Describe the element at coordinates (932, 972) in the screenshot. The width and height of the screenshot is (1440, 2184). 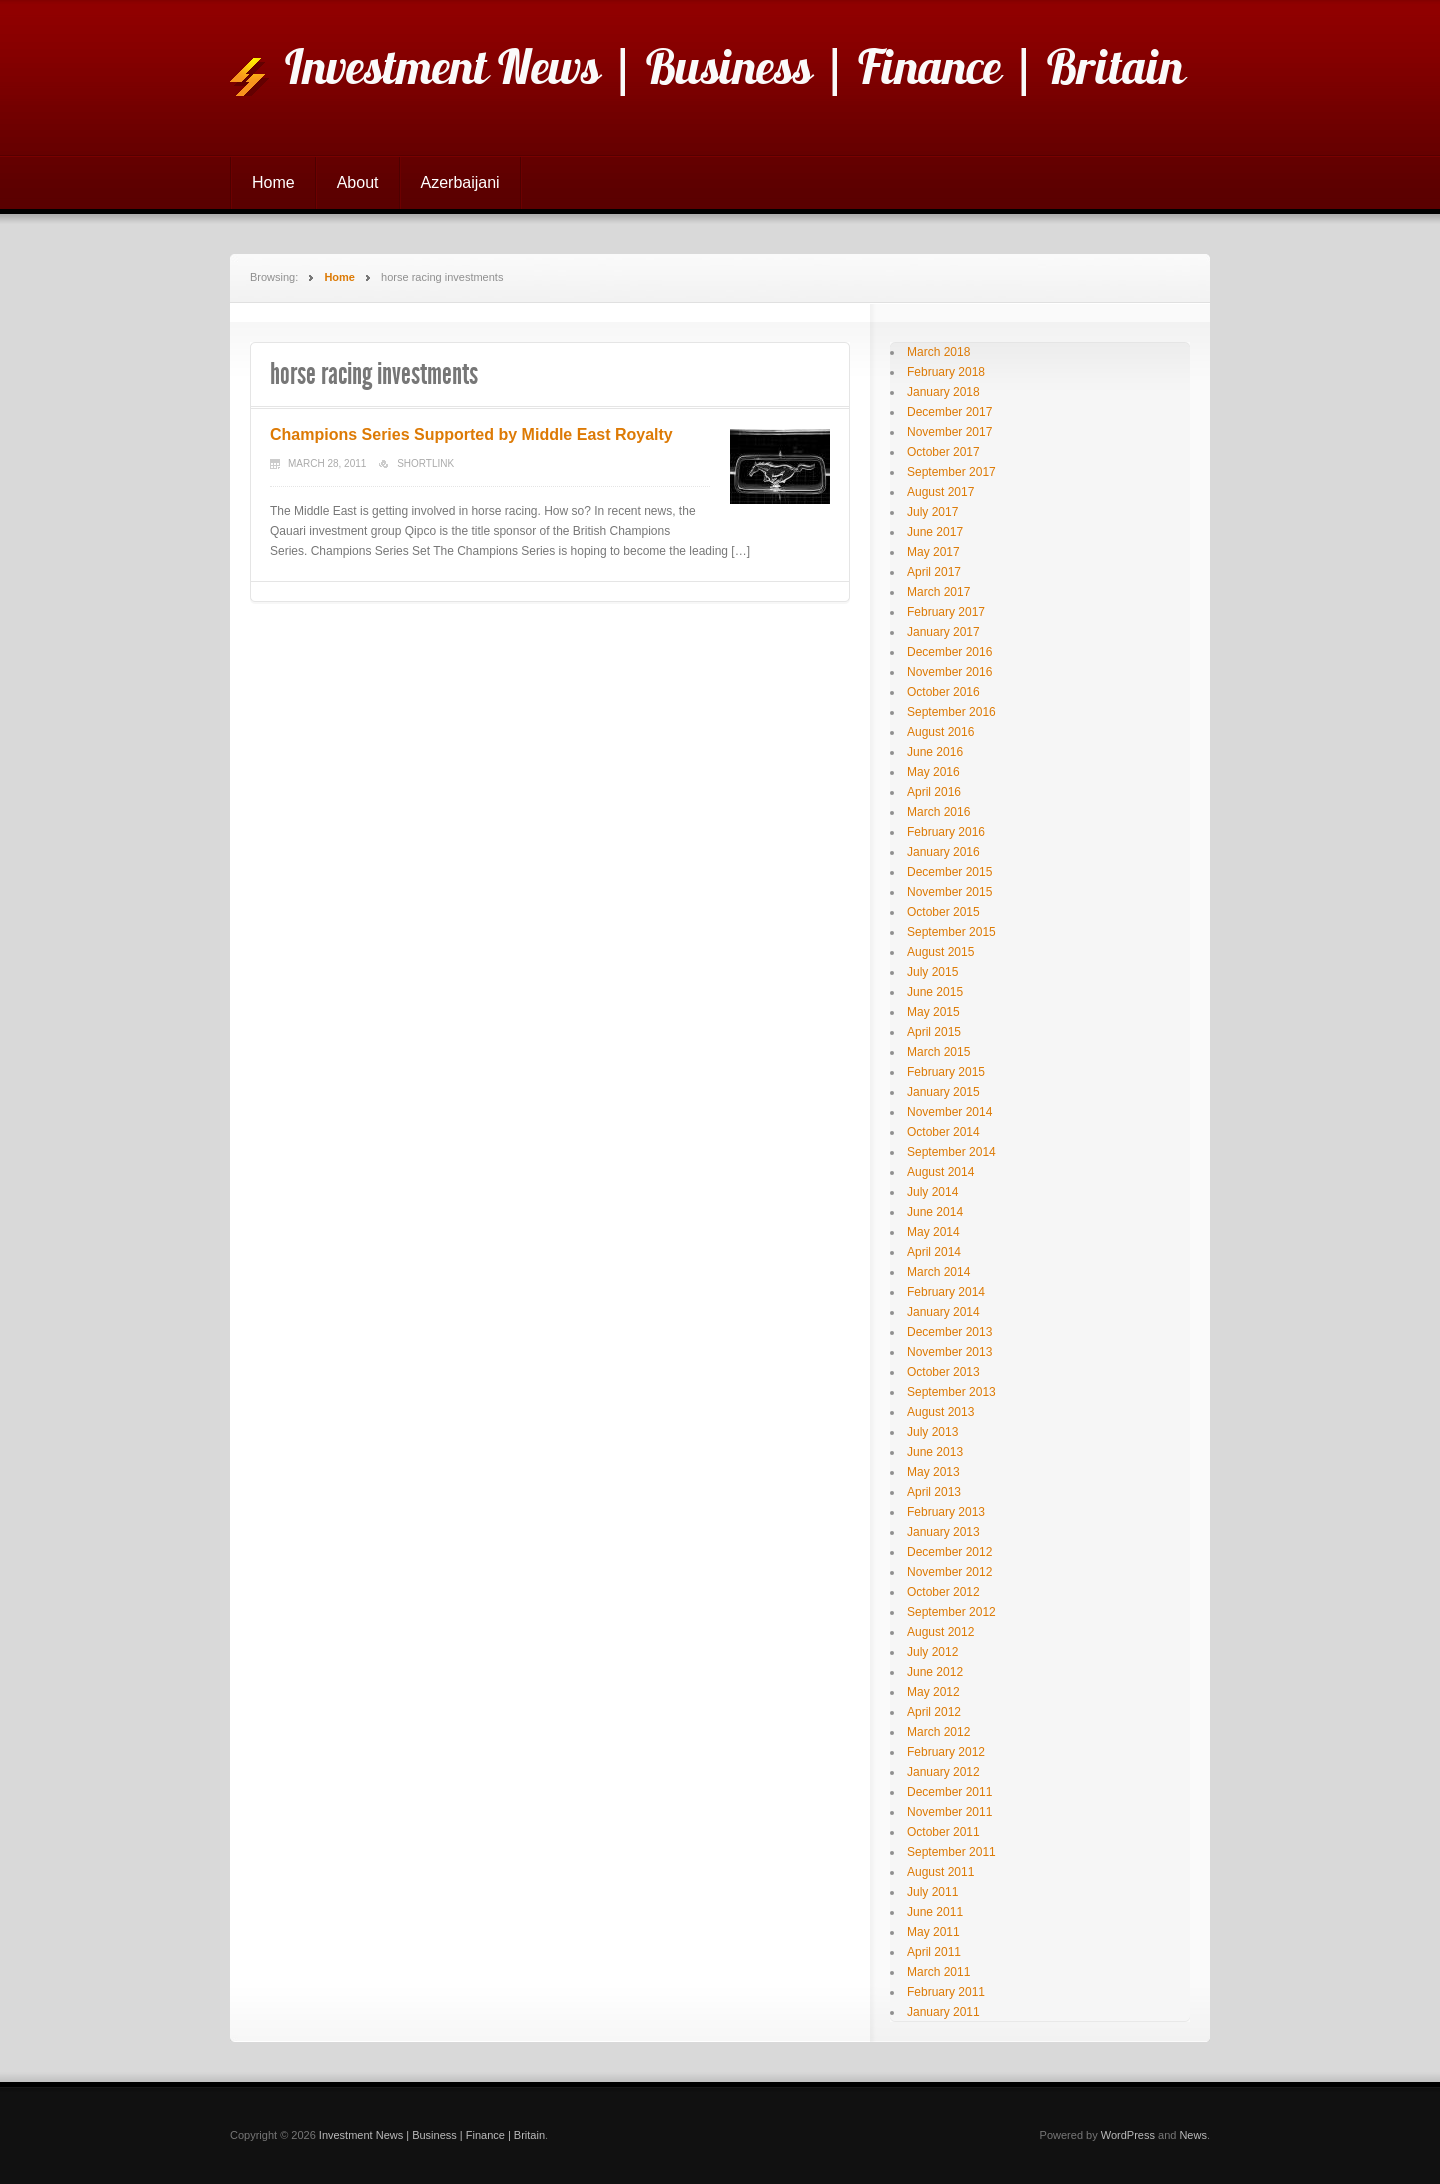
I see `July 2015` at that location.